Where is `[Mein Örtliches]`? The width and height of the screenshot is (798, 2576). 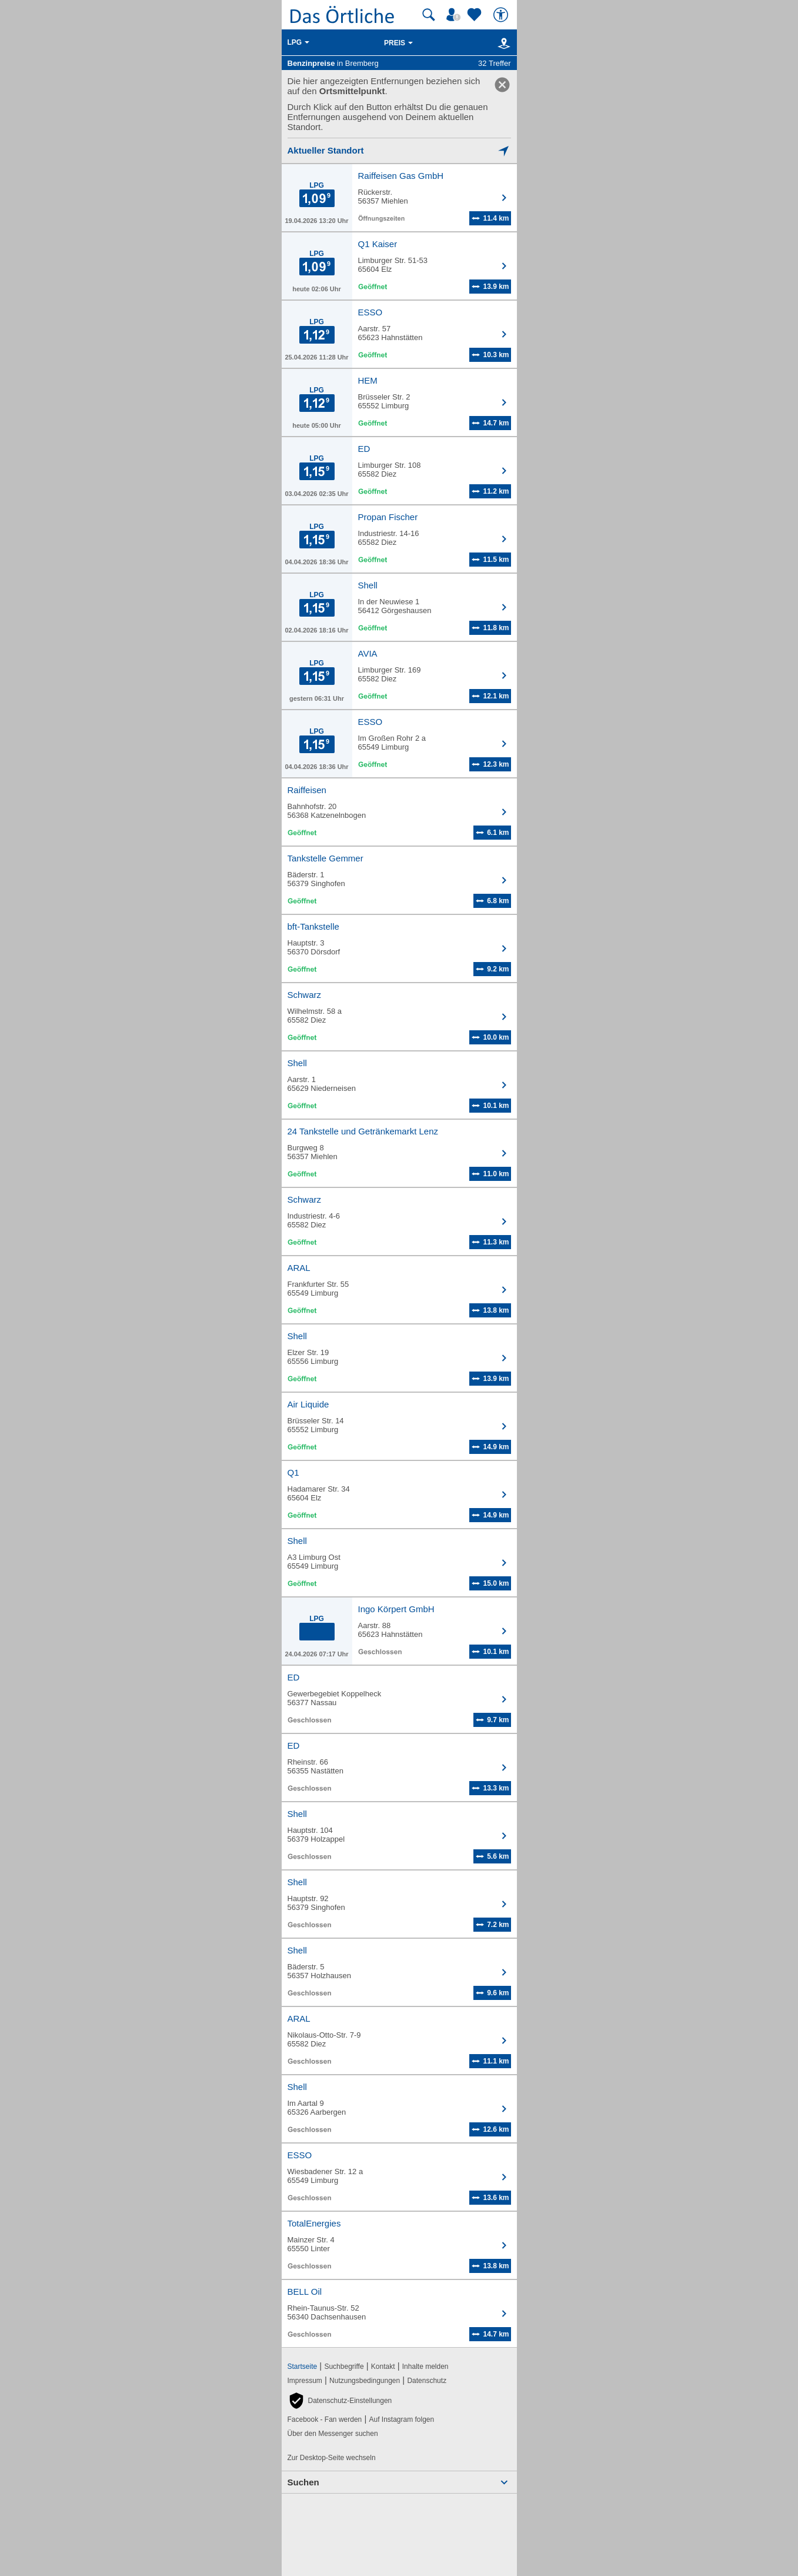
[Mein Örtliches] is located at coordinates (455, 15).